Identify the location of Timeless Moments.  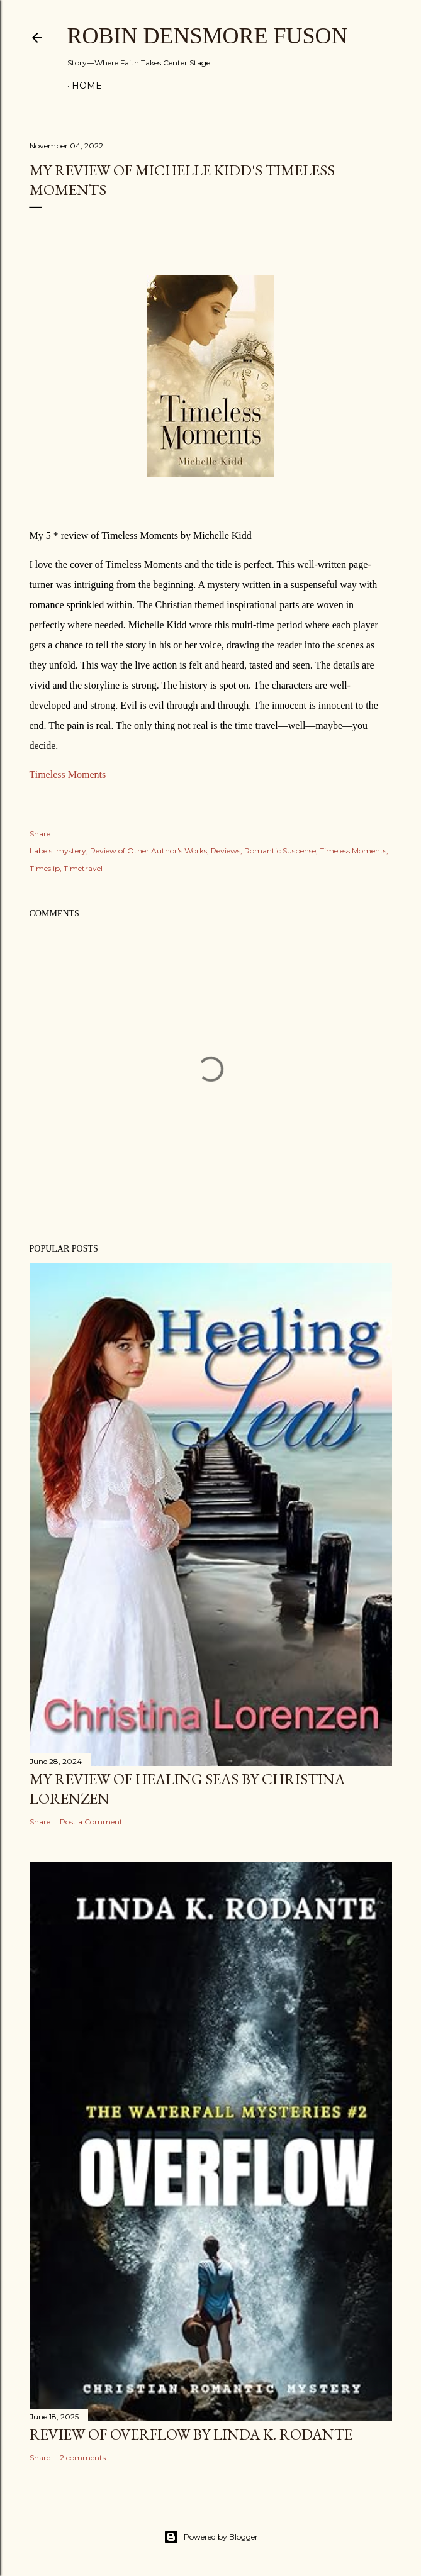
(68, 774).